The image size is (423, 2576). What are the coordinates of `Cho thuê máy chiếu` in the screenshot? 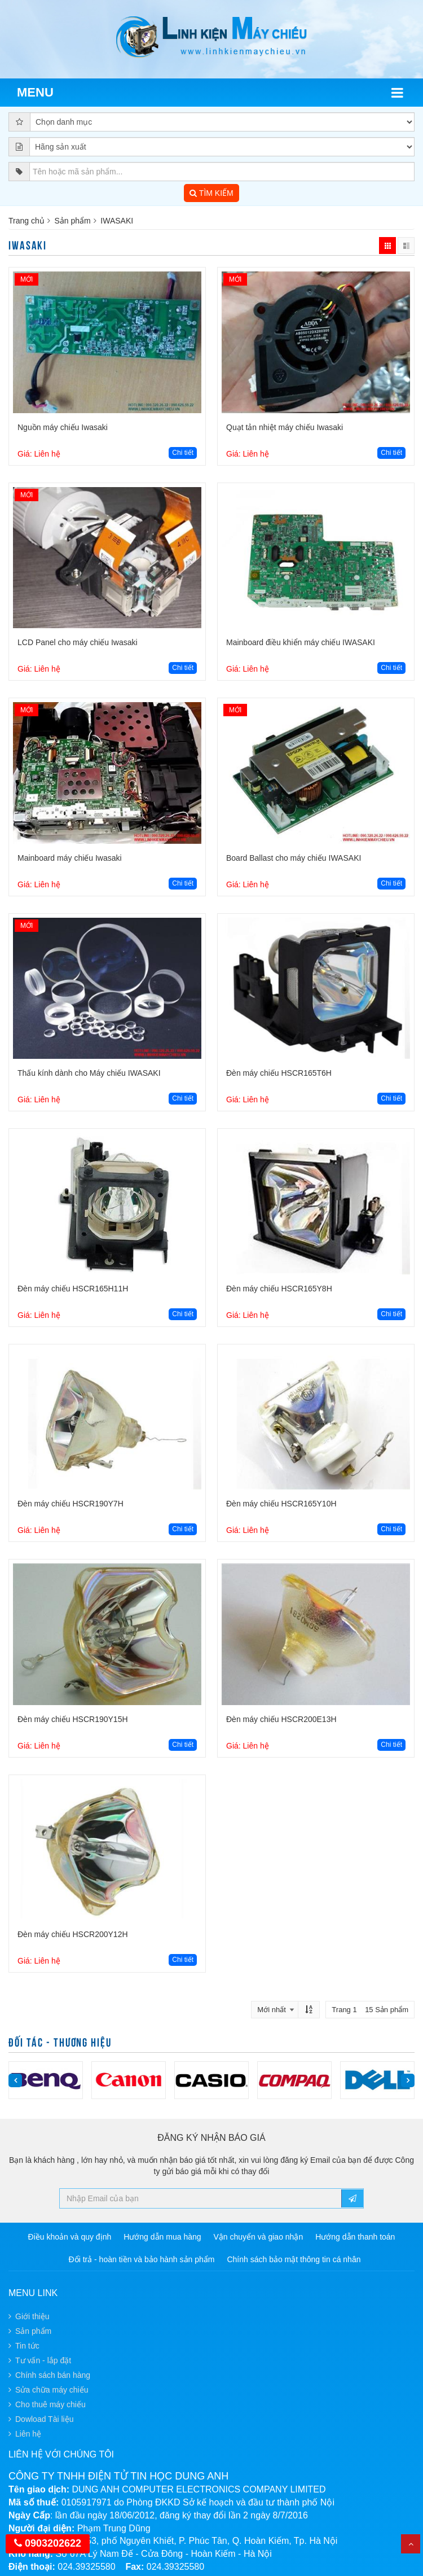 It's located at (50, 2404).